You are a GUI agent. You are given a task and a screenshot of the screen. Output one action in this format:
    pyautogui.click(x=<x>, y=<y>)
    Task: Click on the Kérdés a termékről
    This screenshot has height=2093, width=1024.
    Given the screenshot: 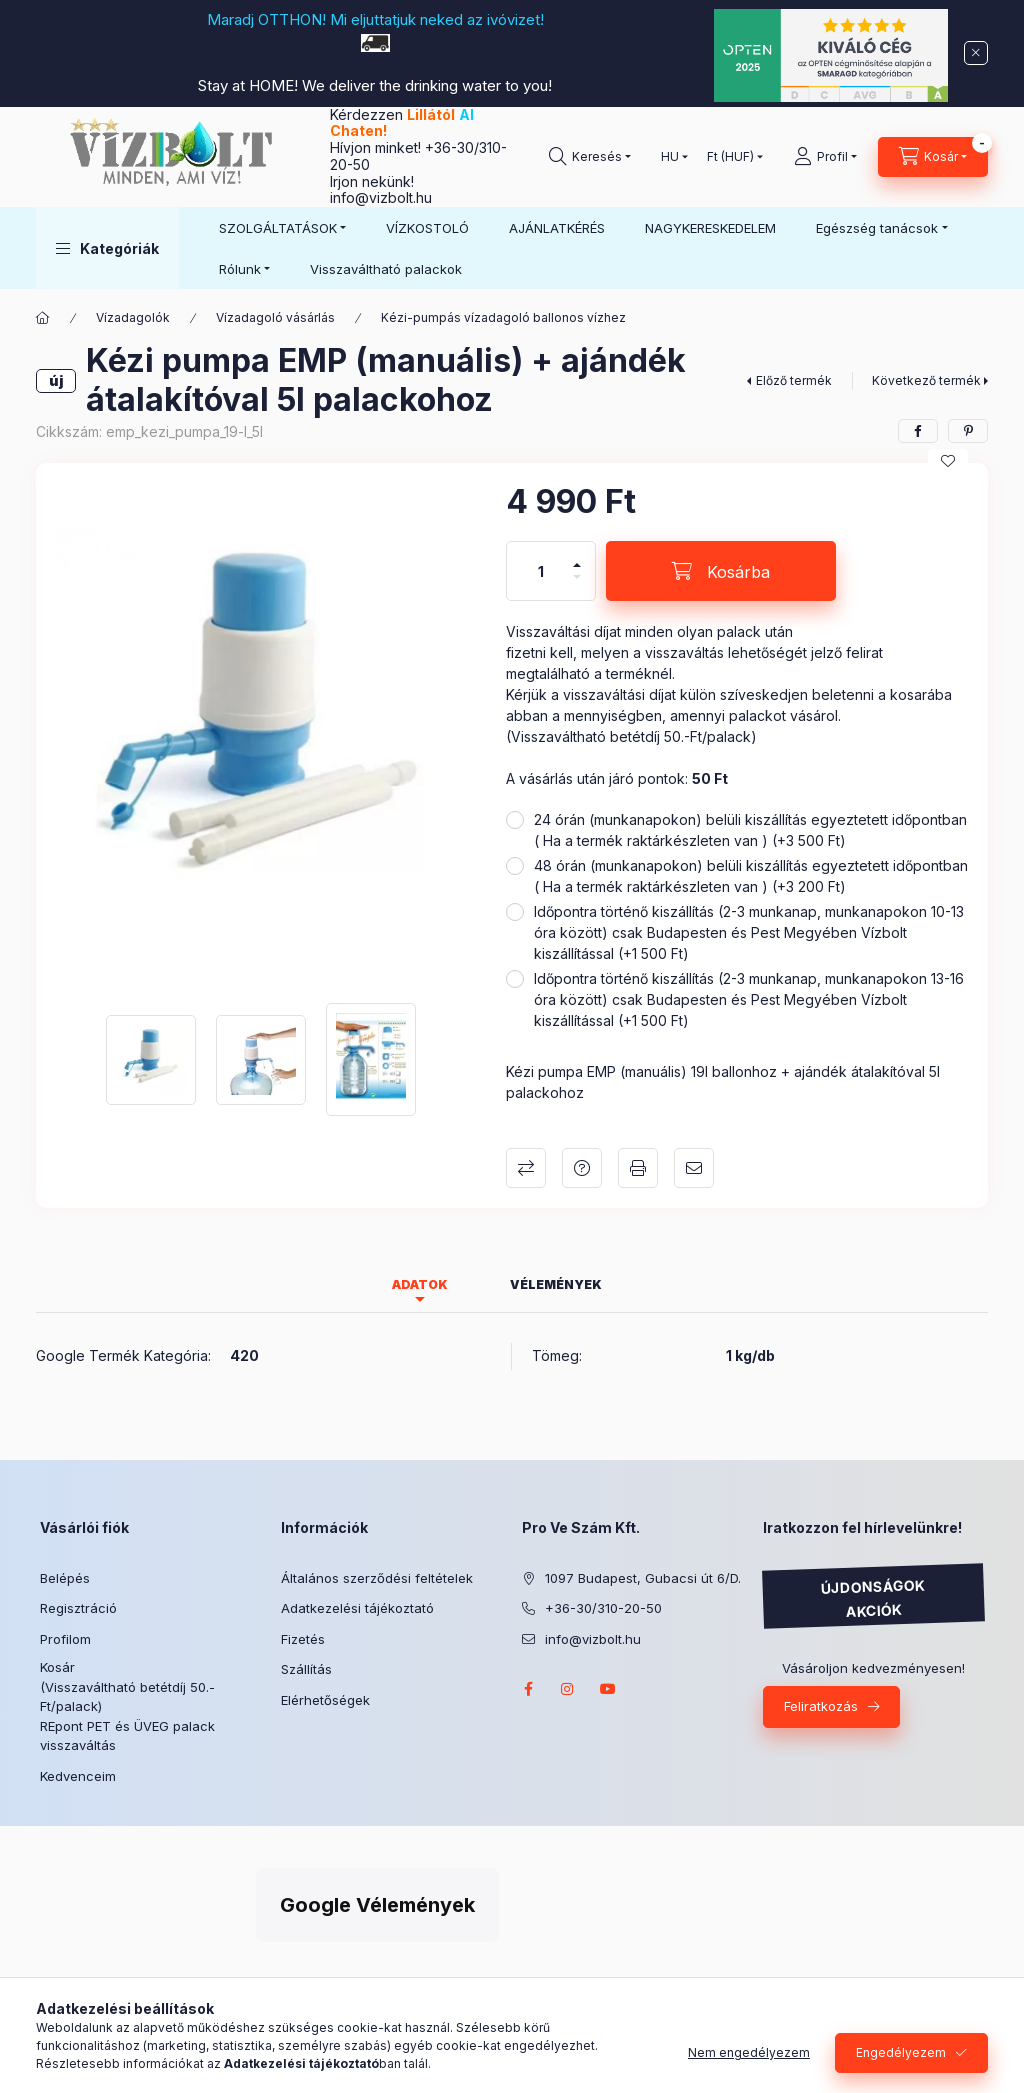 What is the action you would take?
    pyautogui.click(x=582, y=1168)
    